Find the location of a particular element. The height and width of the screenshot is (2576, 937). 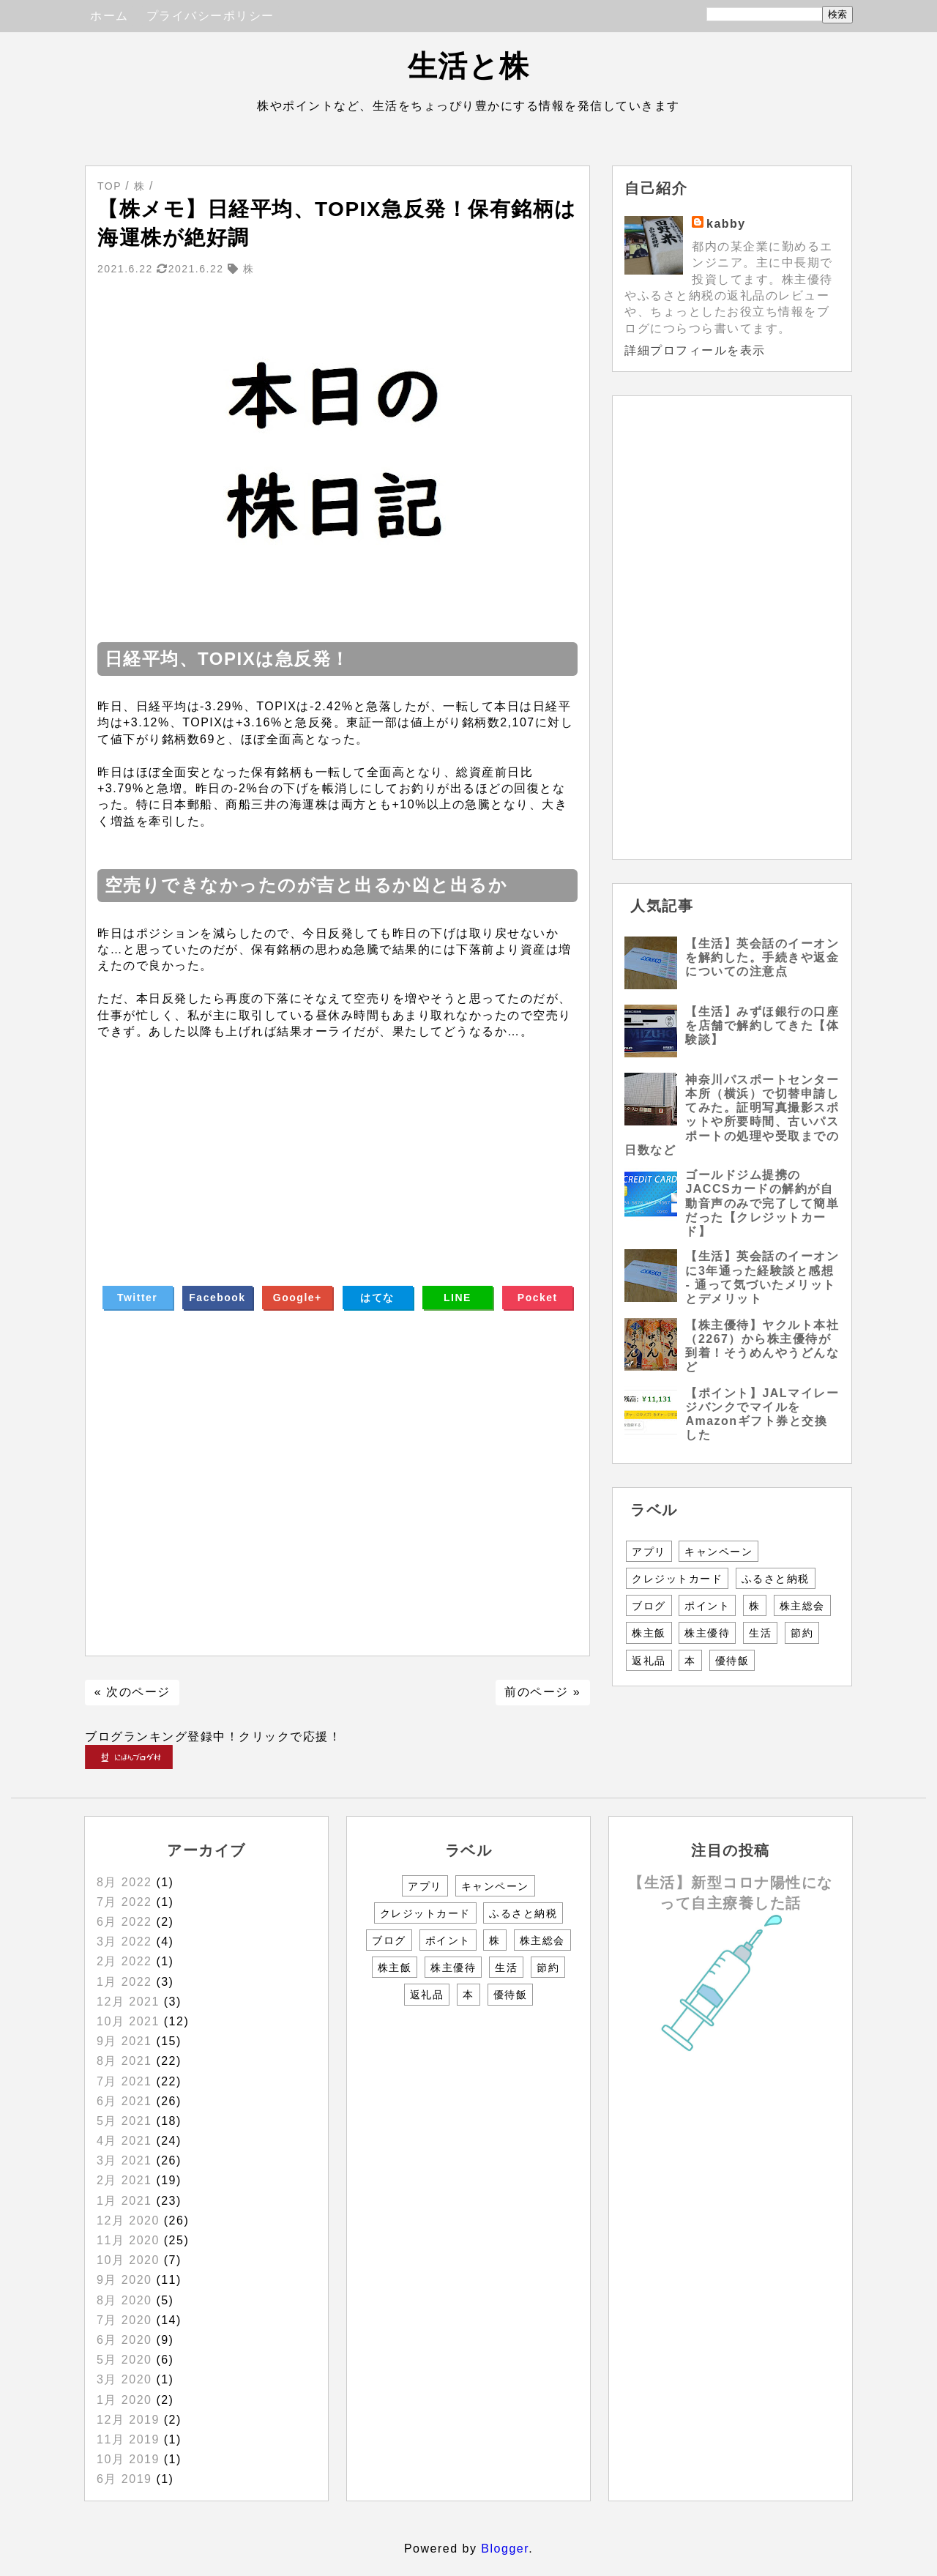

8月 2022 is located at coordinates (124, 1882).